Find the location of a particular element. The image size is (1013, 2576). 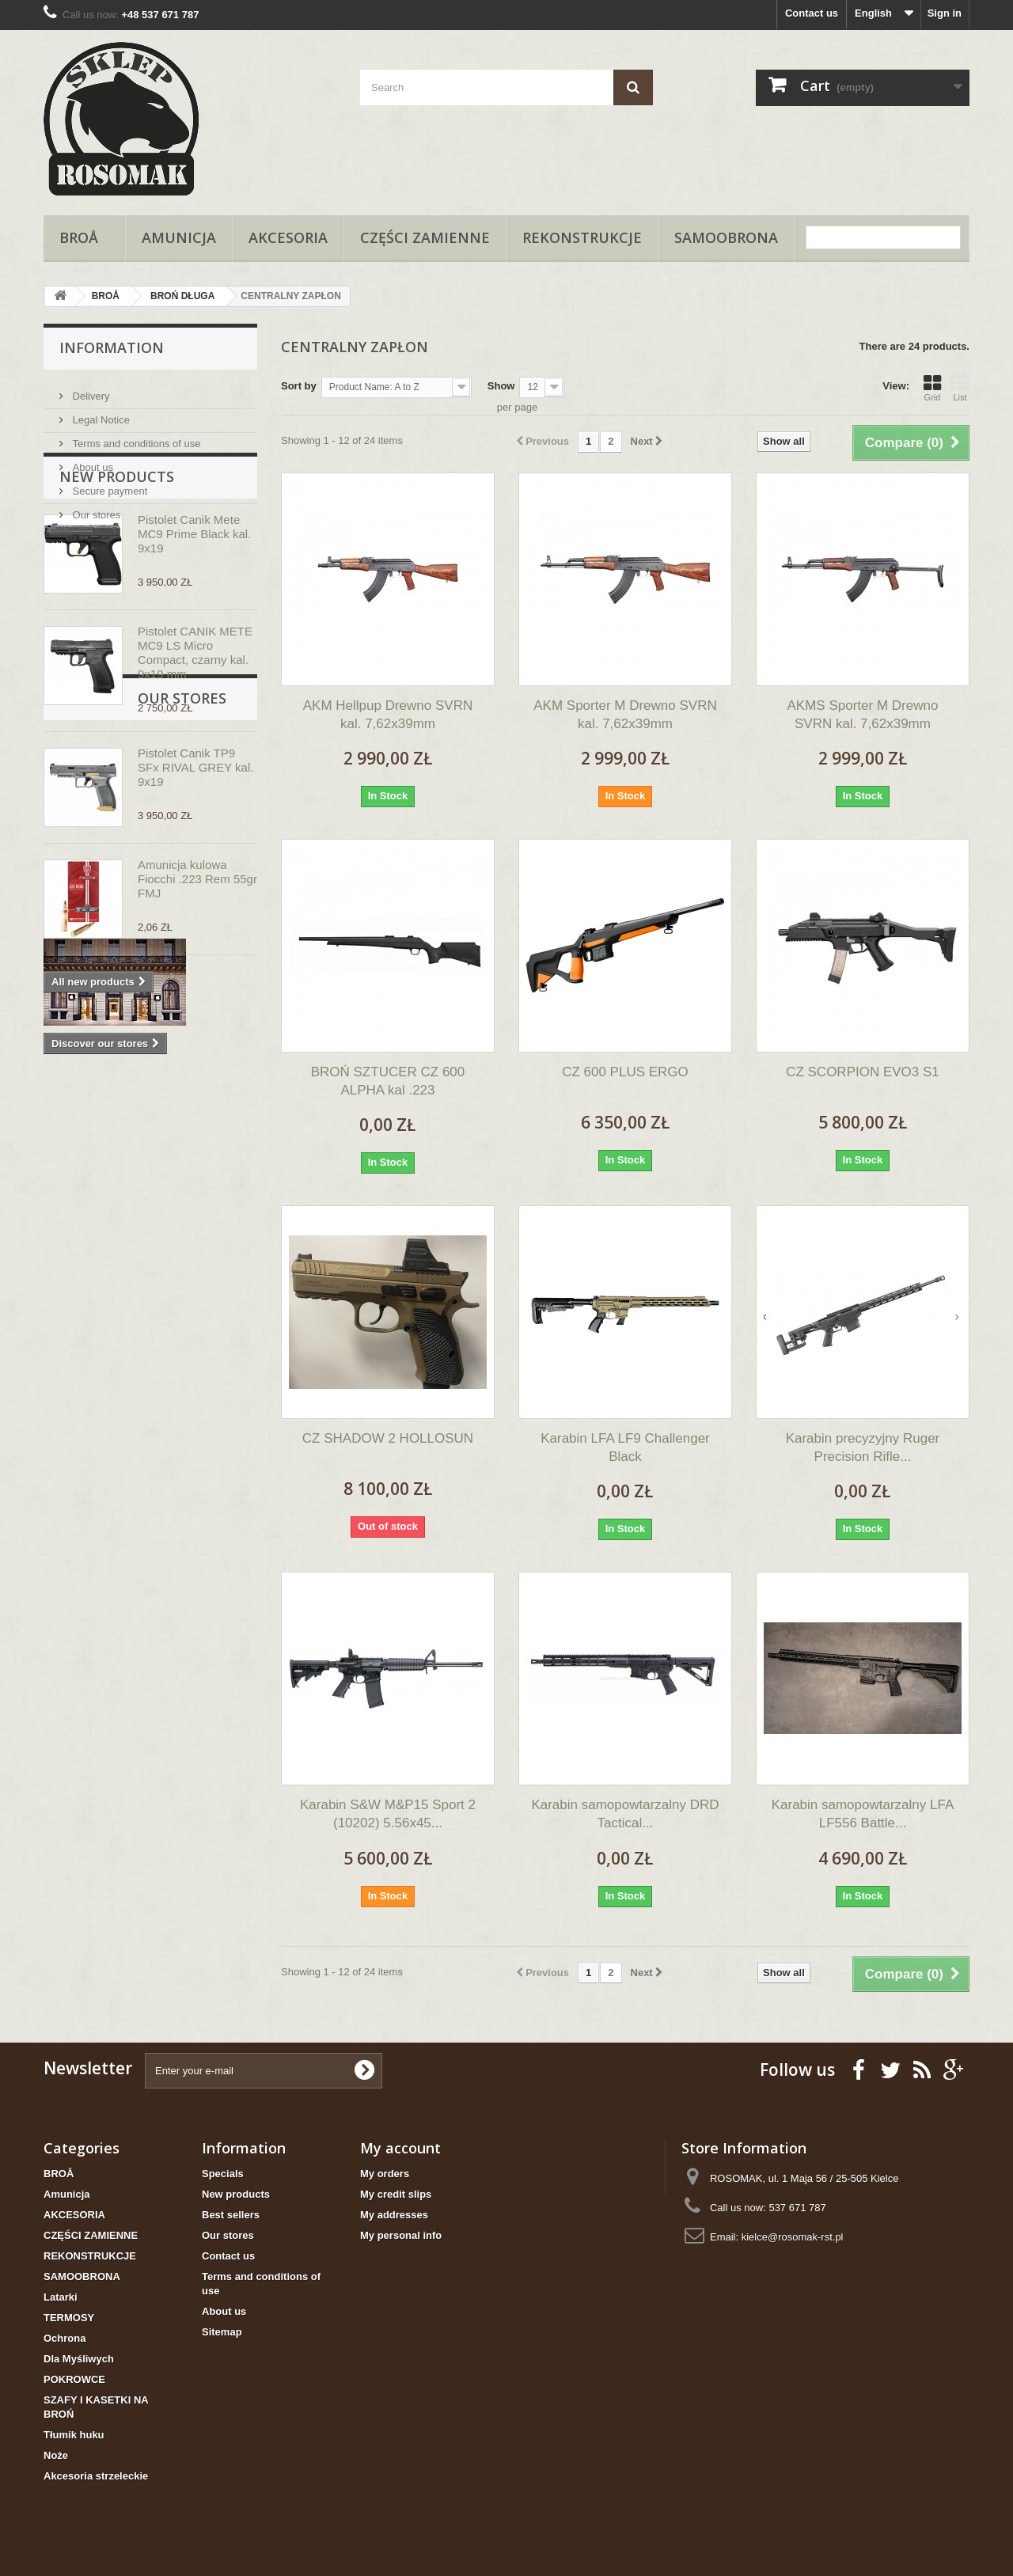

AKM Sporter M Drewno SVRN kal. 7,62x39mm is located at coordinates (624, 714).